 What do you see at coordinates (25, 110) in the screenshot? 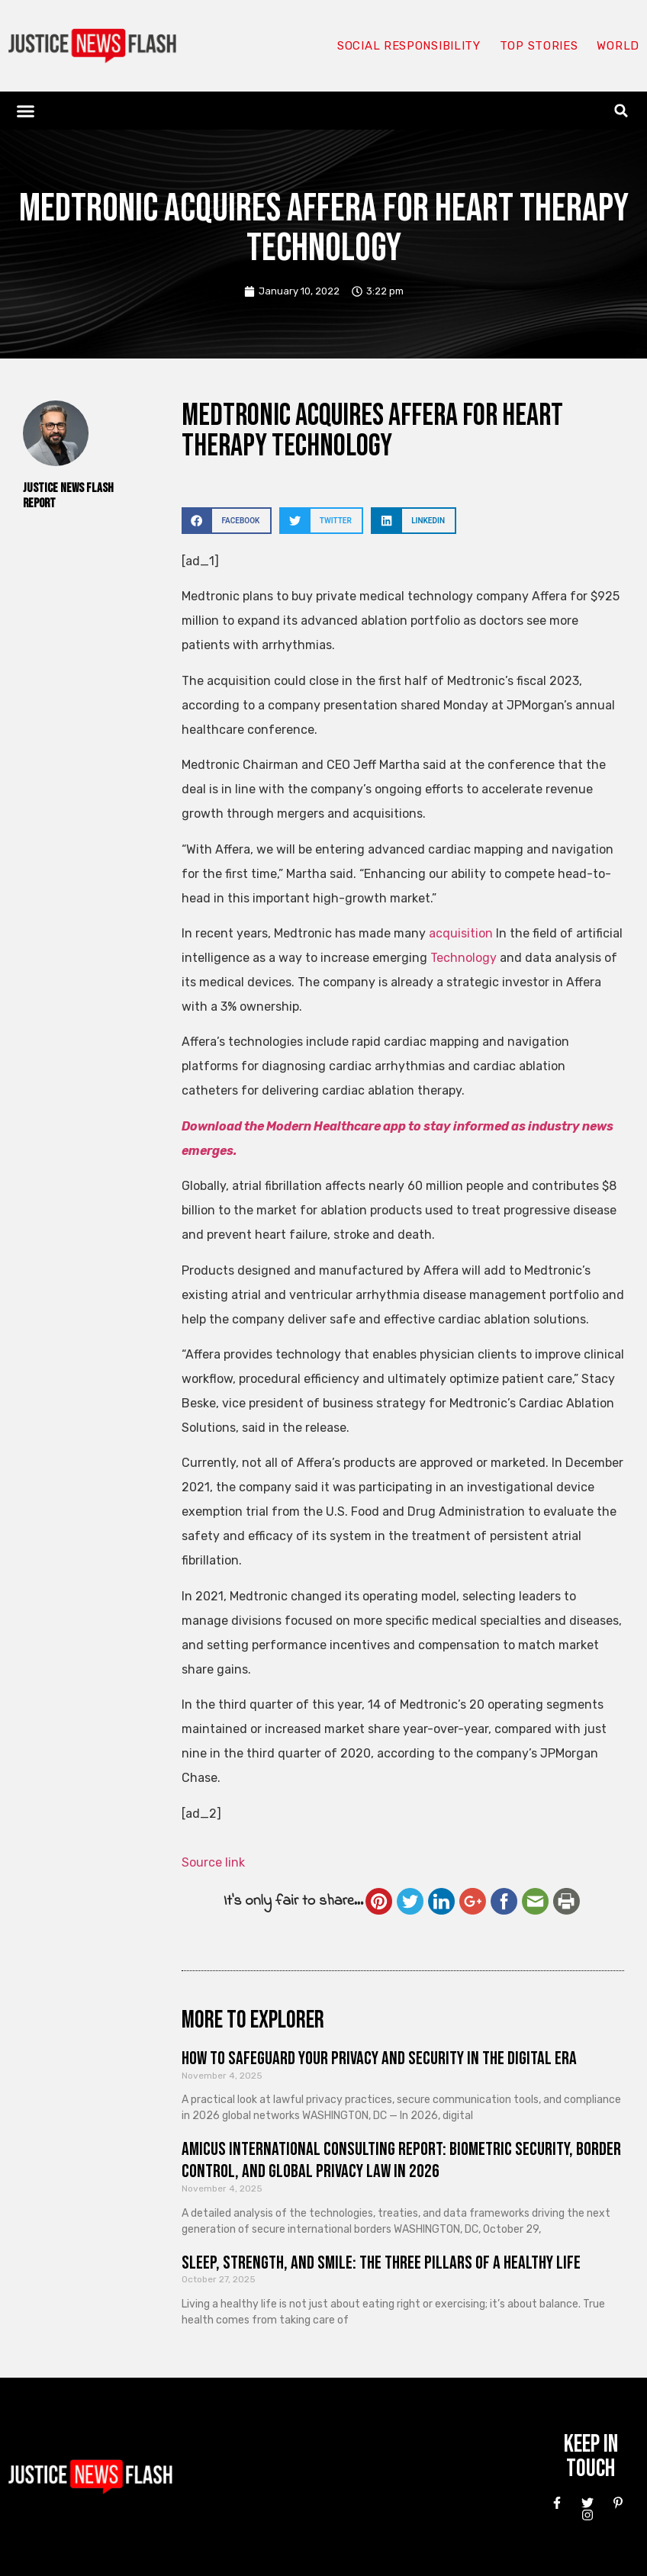
I see `[button]` at bounding box center [25, 110].